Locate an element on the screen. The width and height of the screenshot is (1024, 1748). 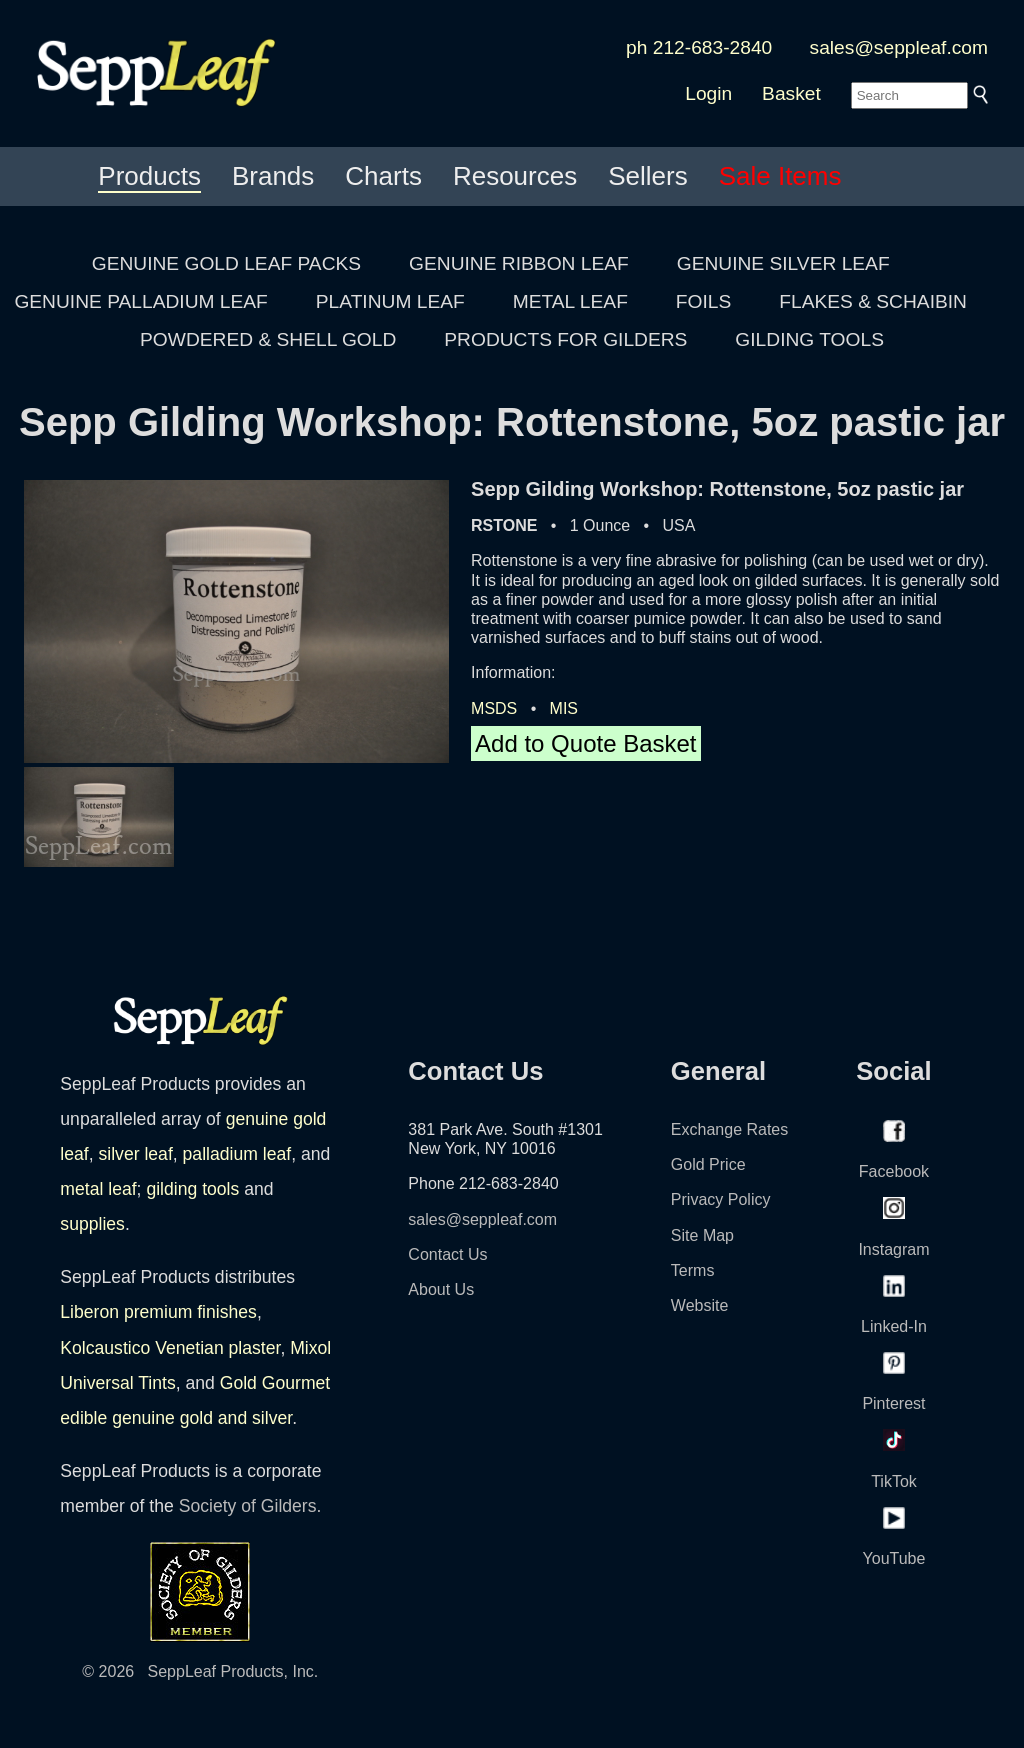
GENUINE GOLD LEAF PACKS is located at coordinates (226, 263).